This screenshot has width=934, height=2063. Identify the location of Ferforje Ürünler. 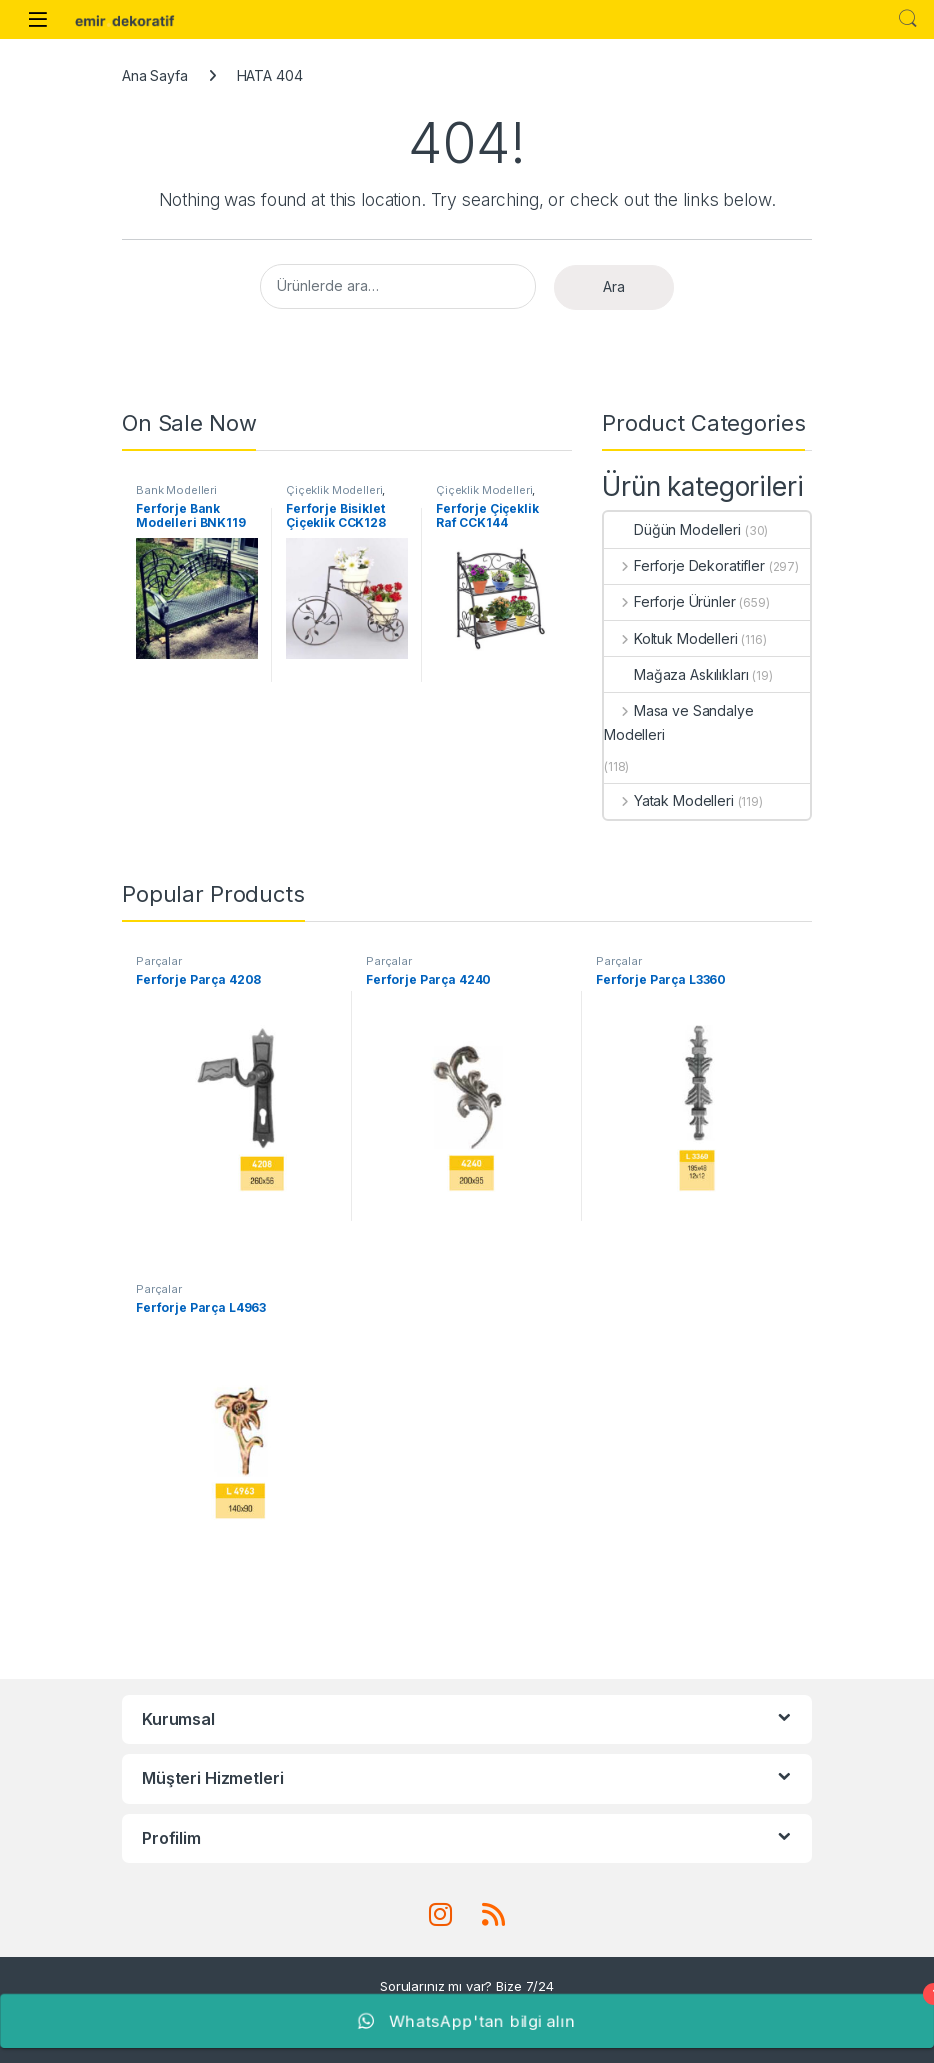
(670, 601).